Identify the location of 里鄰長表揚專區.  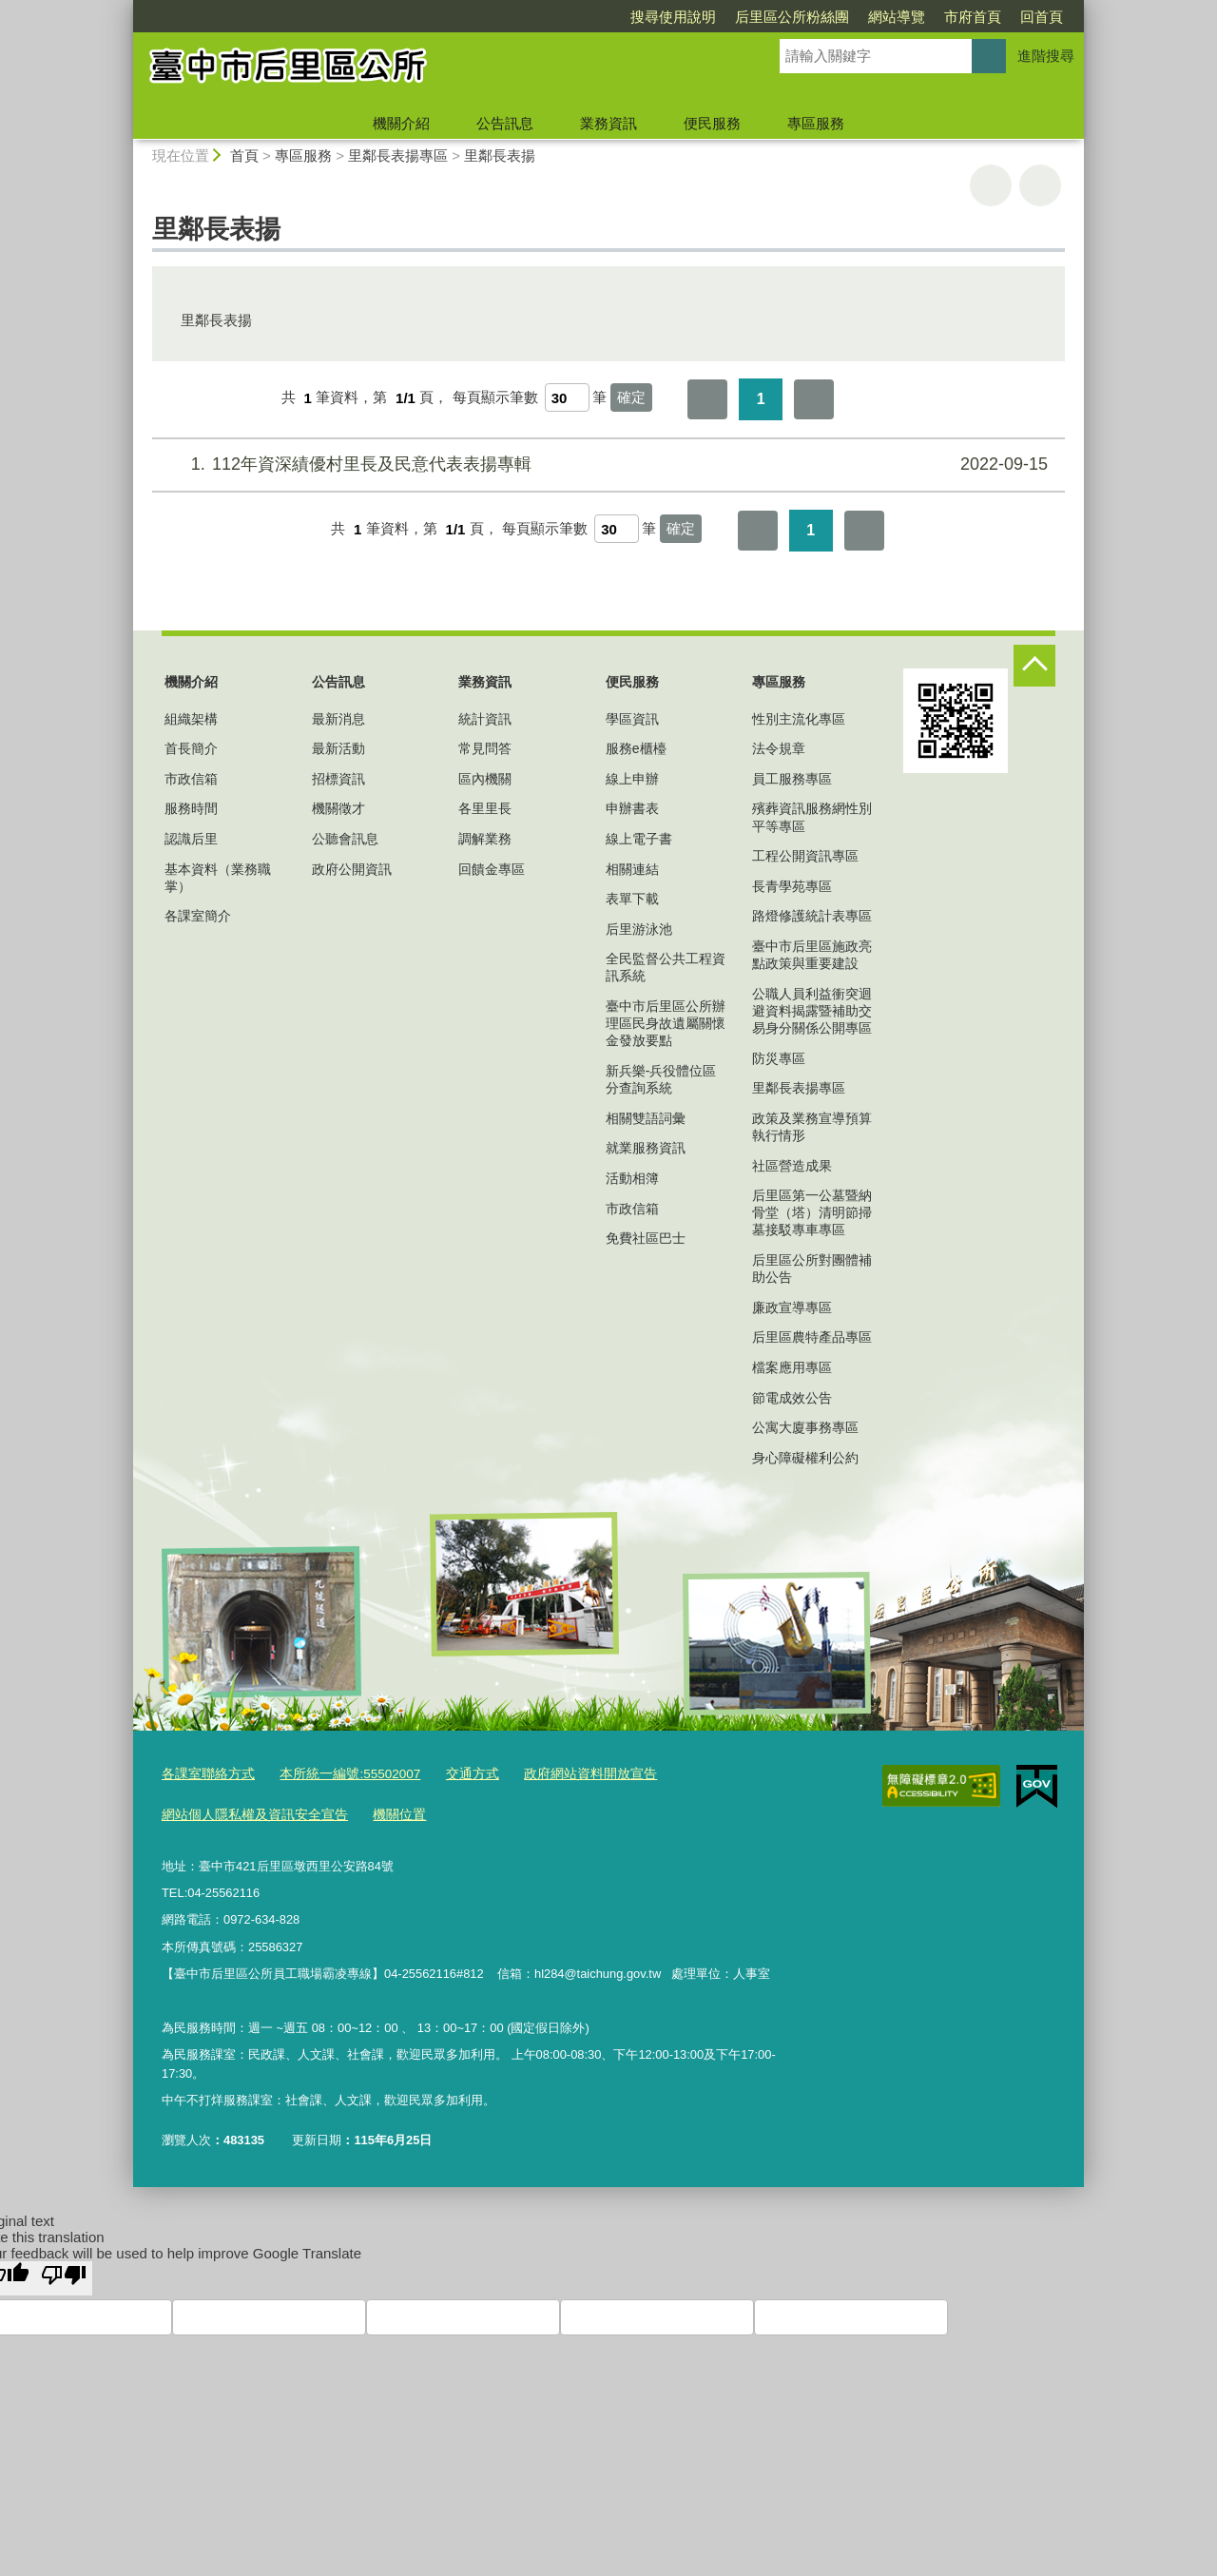
(398, 155).